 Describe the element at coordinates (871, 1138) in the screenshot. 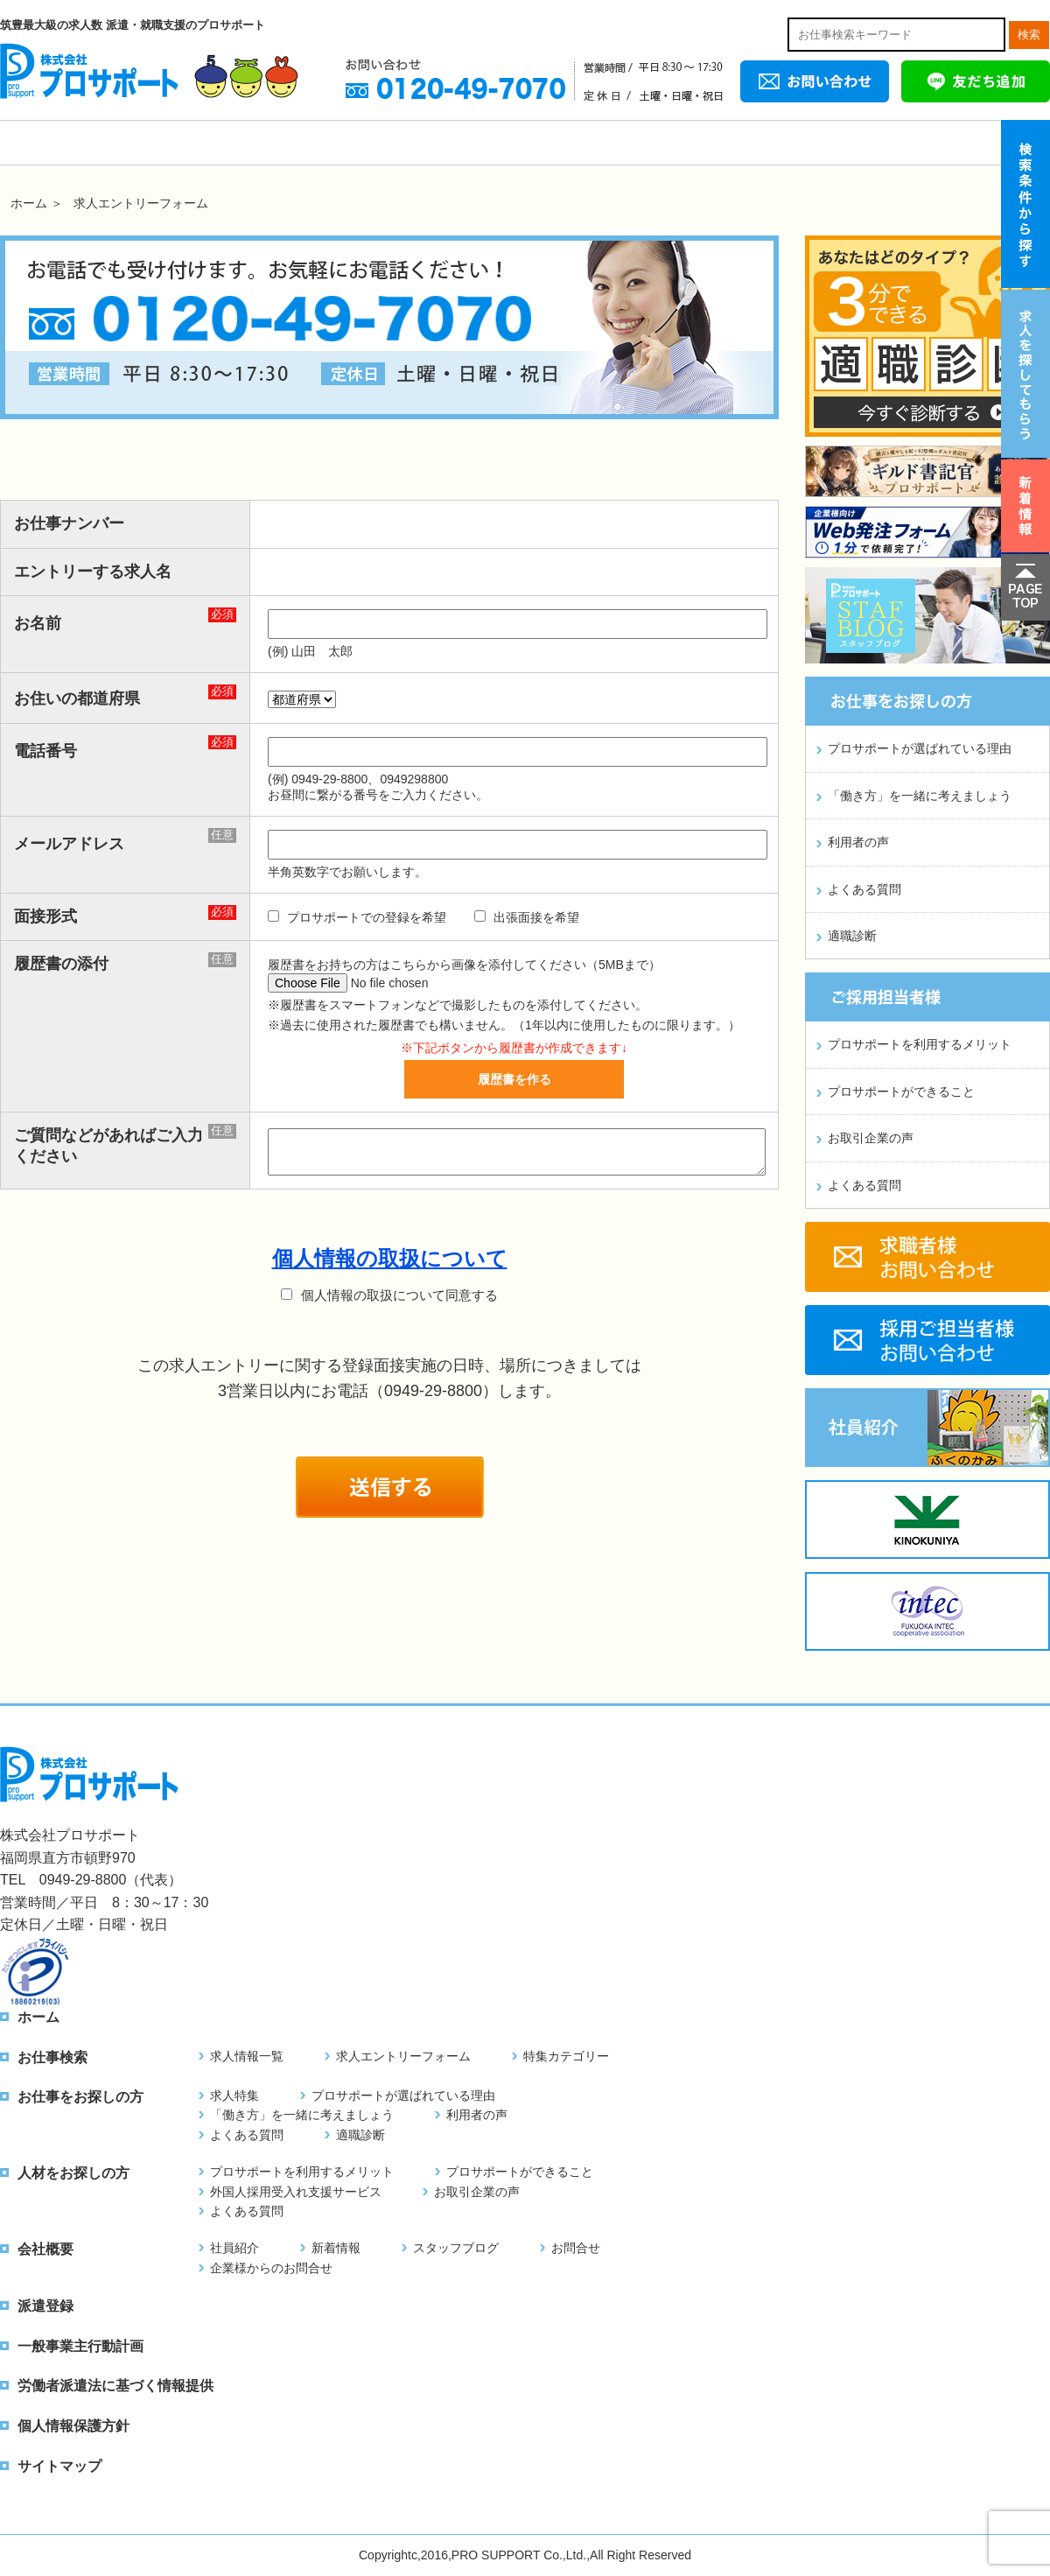

I see `お取引企業の声` at that location.